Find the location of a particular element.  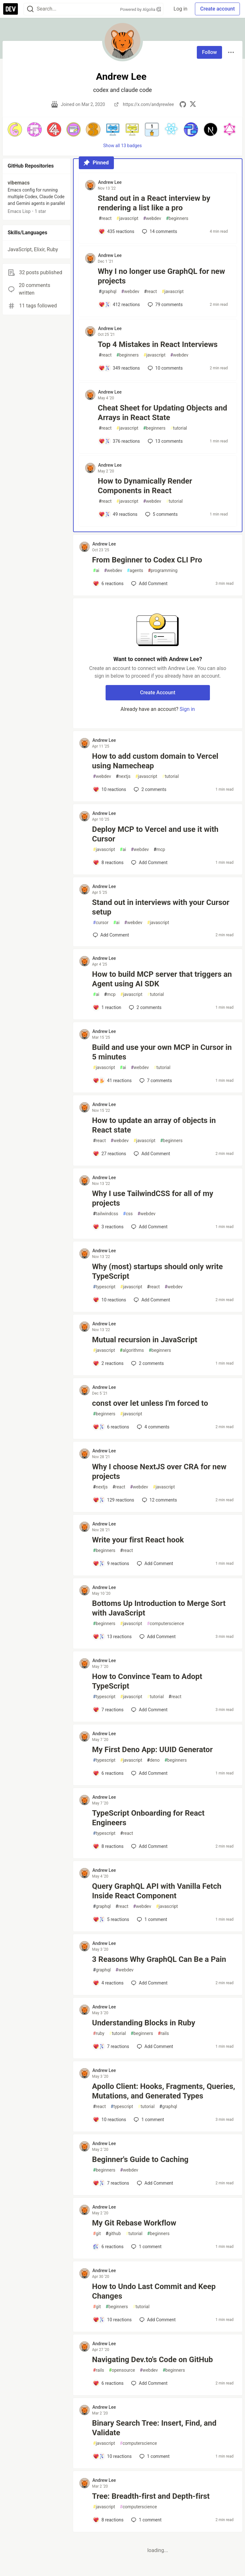

Stand out in interviews with your Cursor setup is located at coordinates (161, 907).